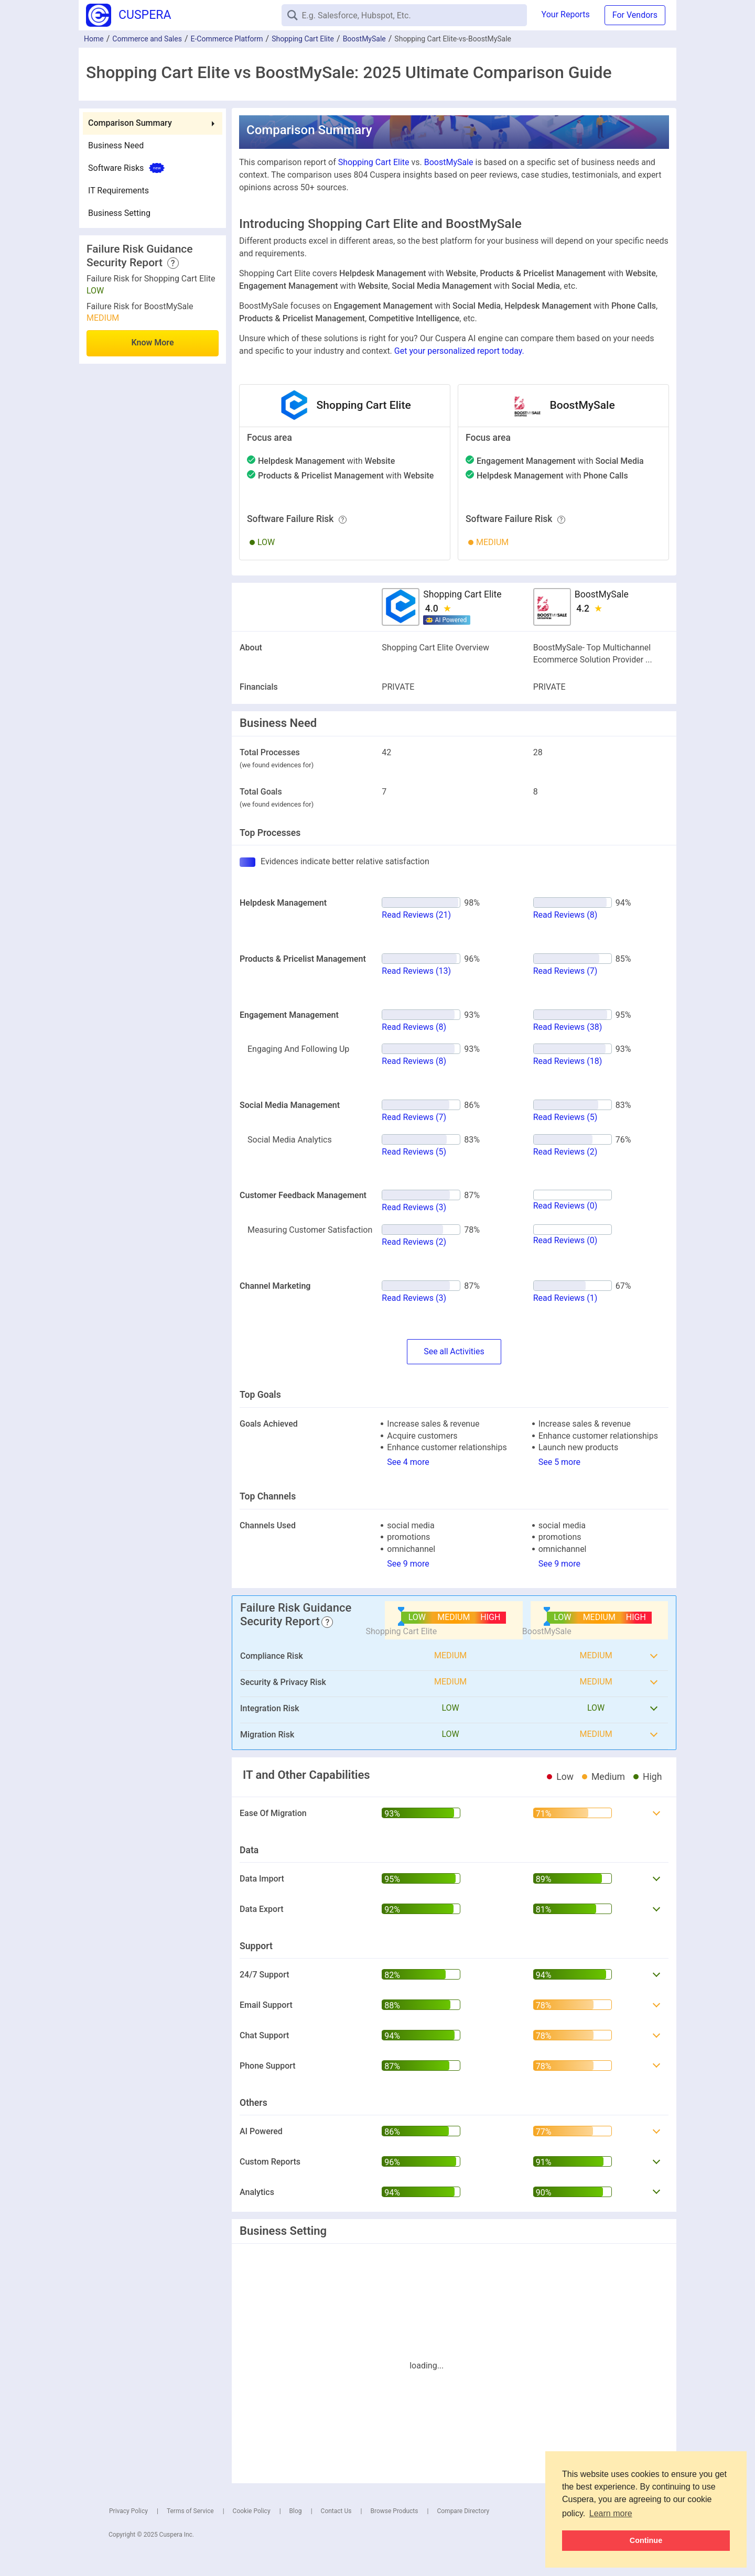 The height and width of the screenshot is (2576, 755). I want to click on Shopping Cart Elite, so click(303, 39).